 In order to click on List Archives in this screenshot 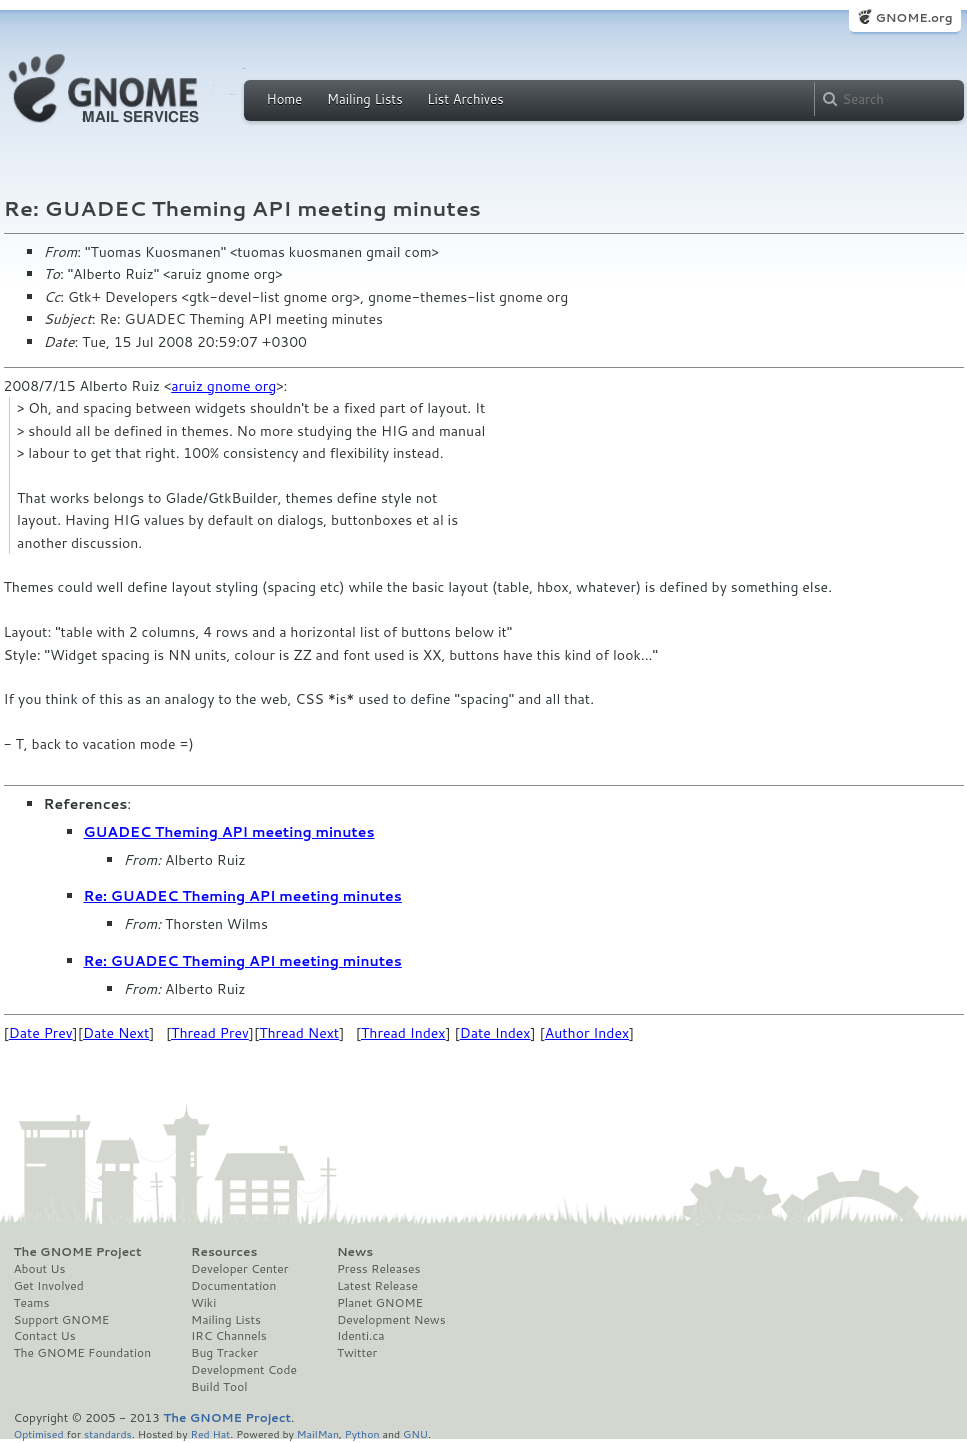, I will do `click(465, 99)`.